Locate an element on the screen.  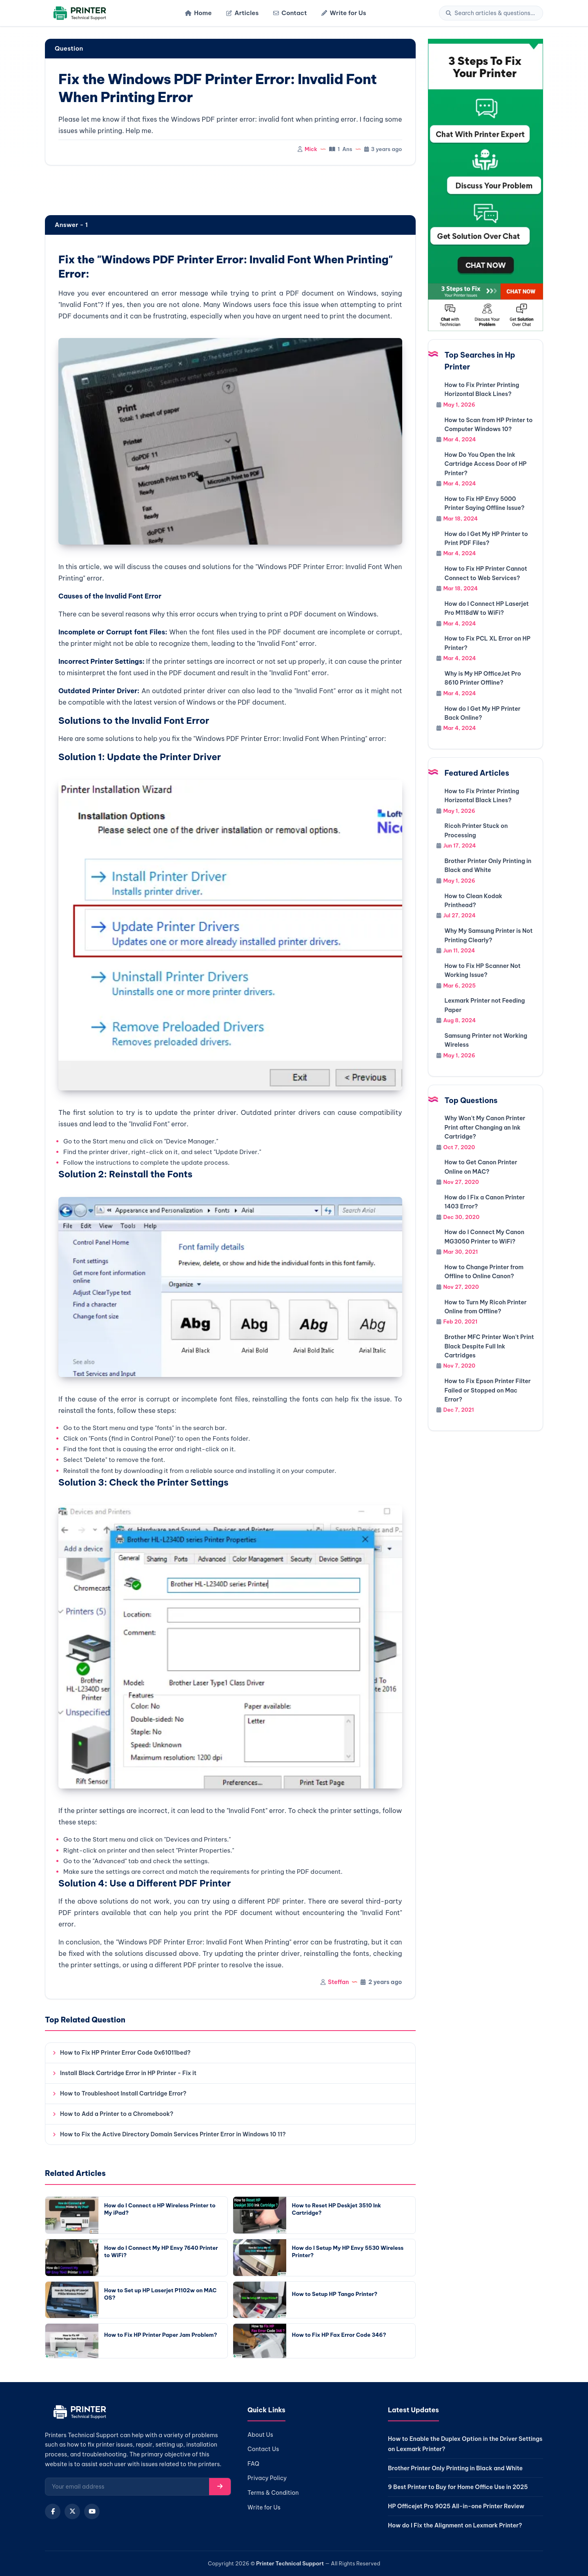
[YouTube] is located at coordinates (92, 2511).